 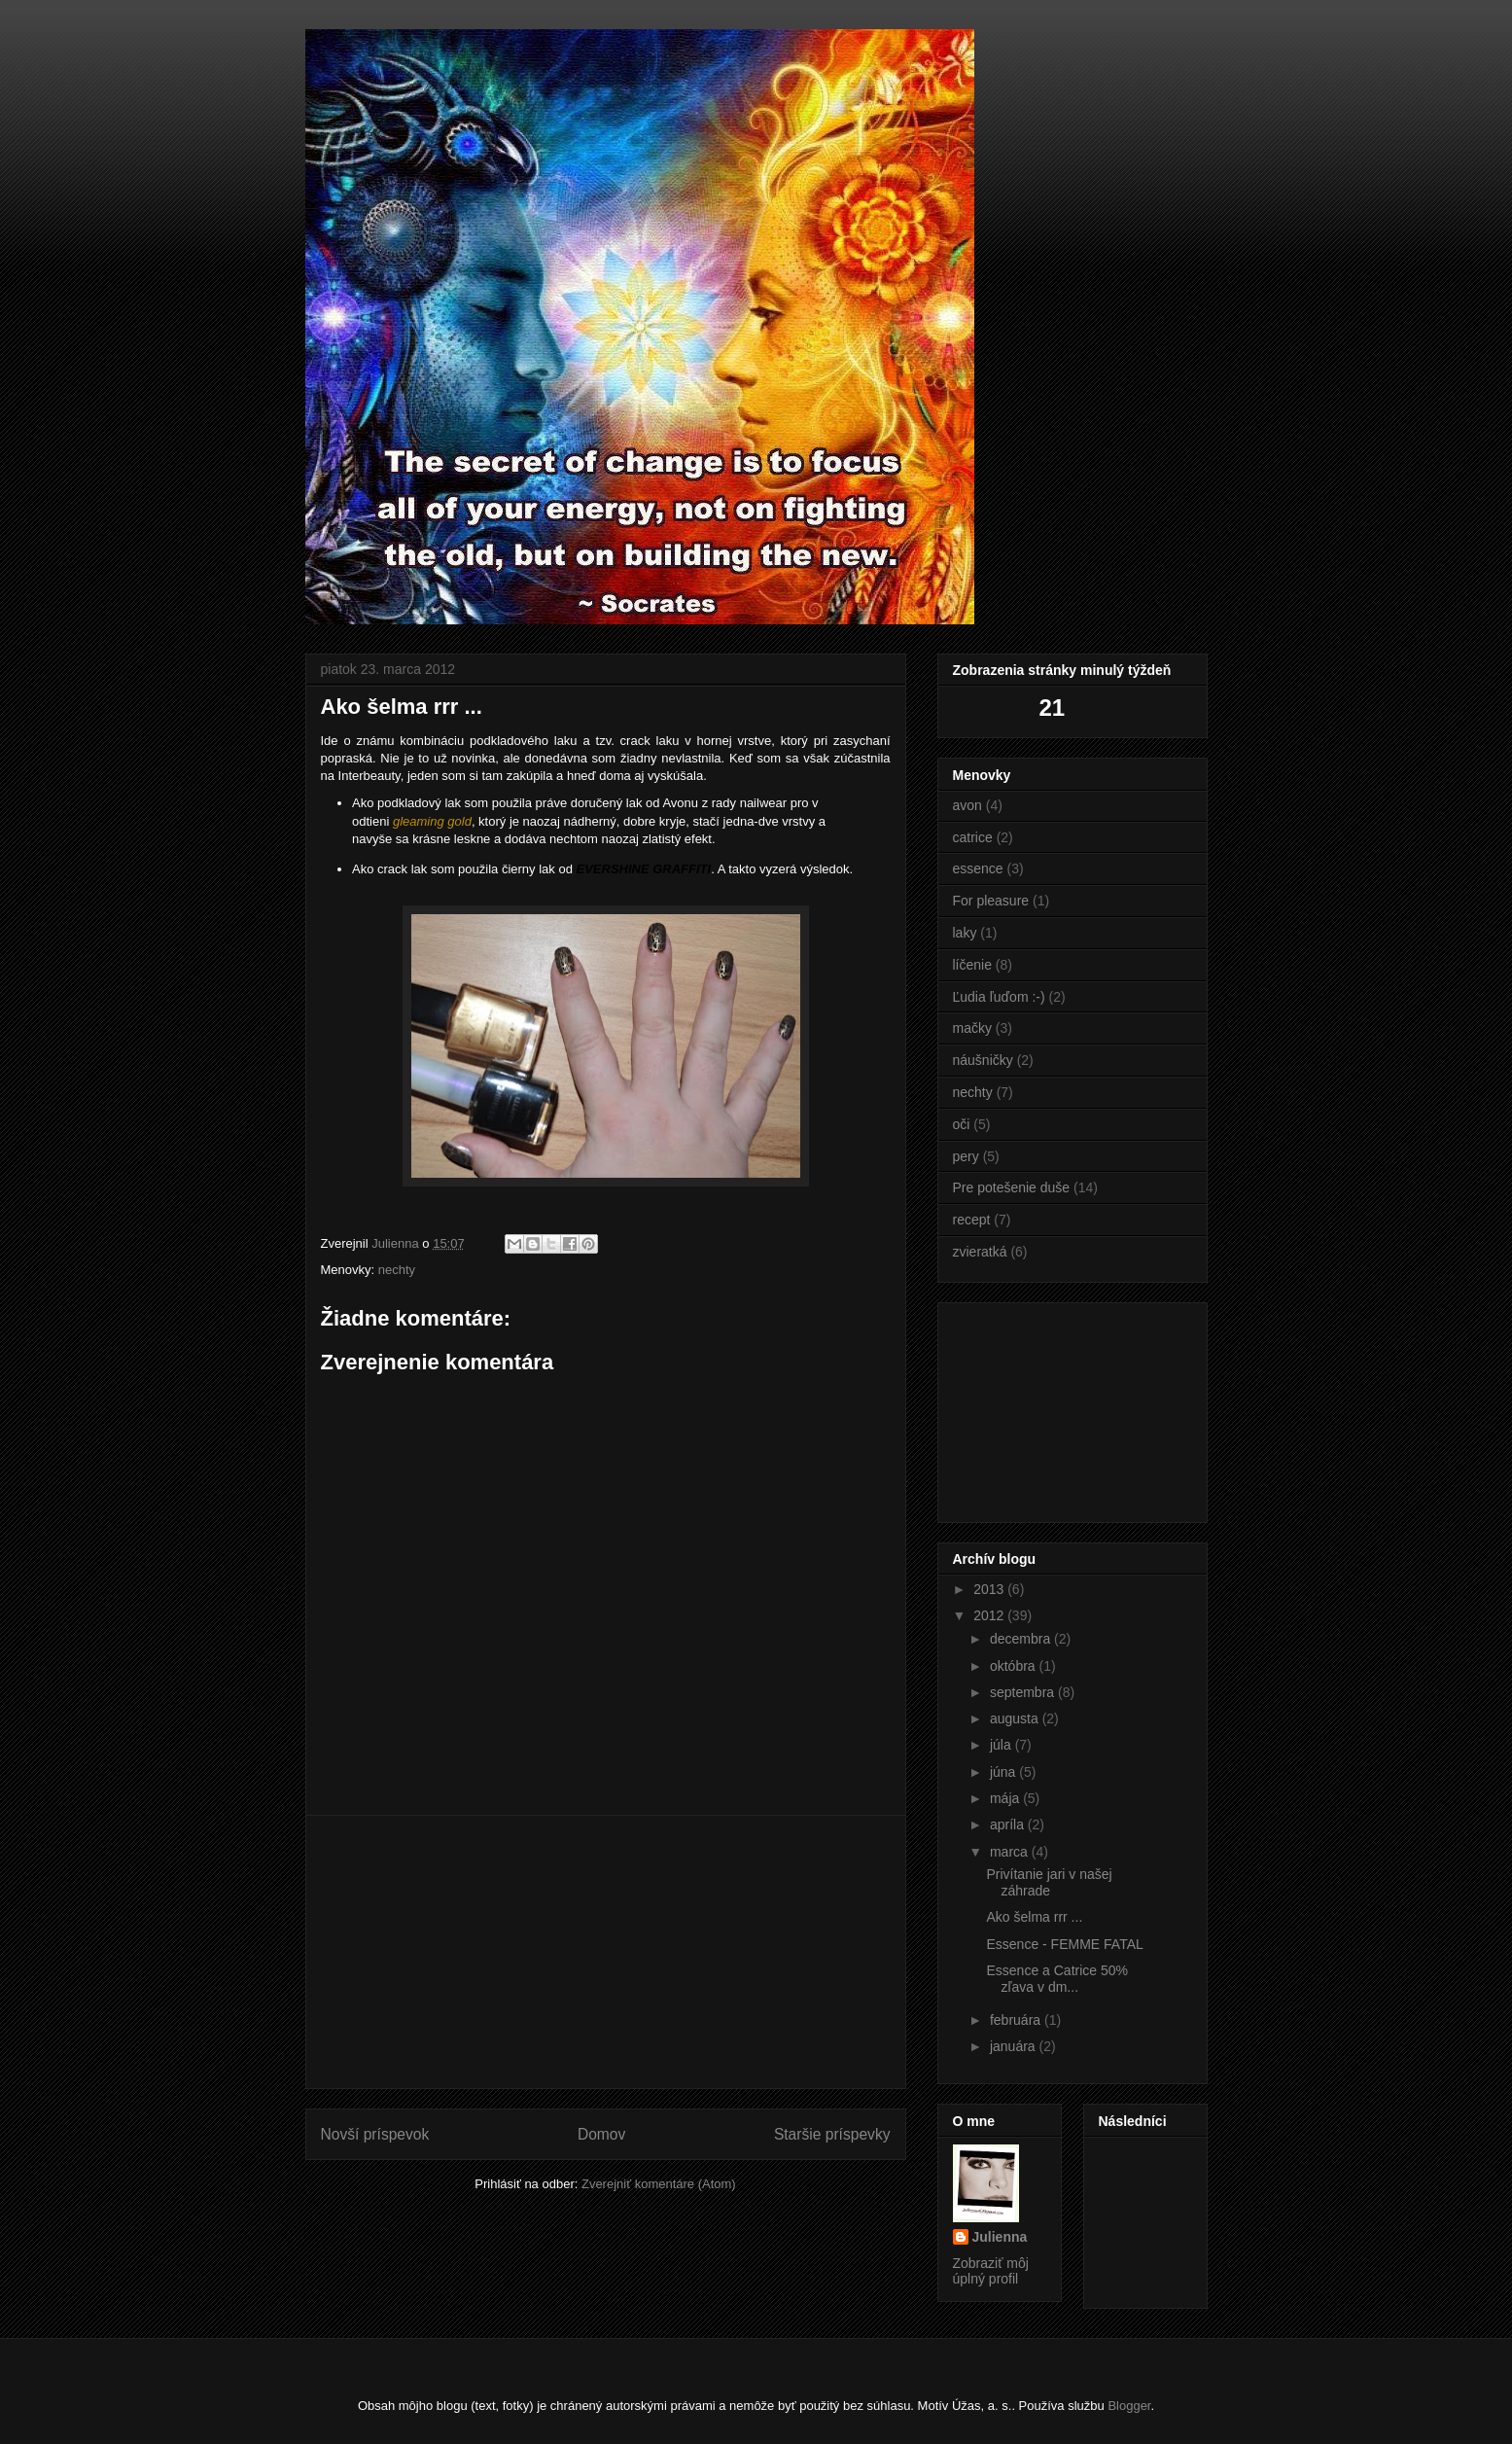 What do you see at coordinates (966, 1156) in the screenshot?
I see `pery` at bounding box center [966, 1156].